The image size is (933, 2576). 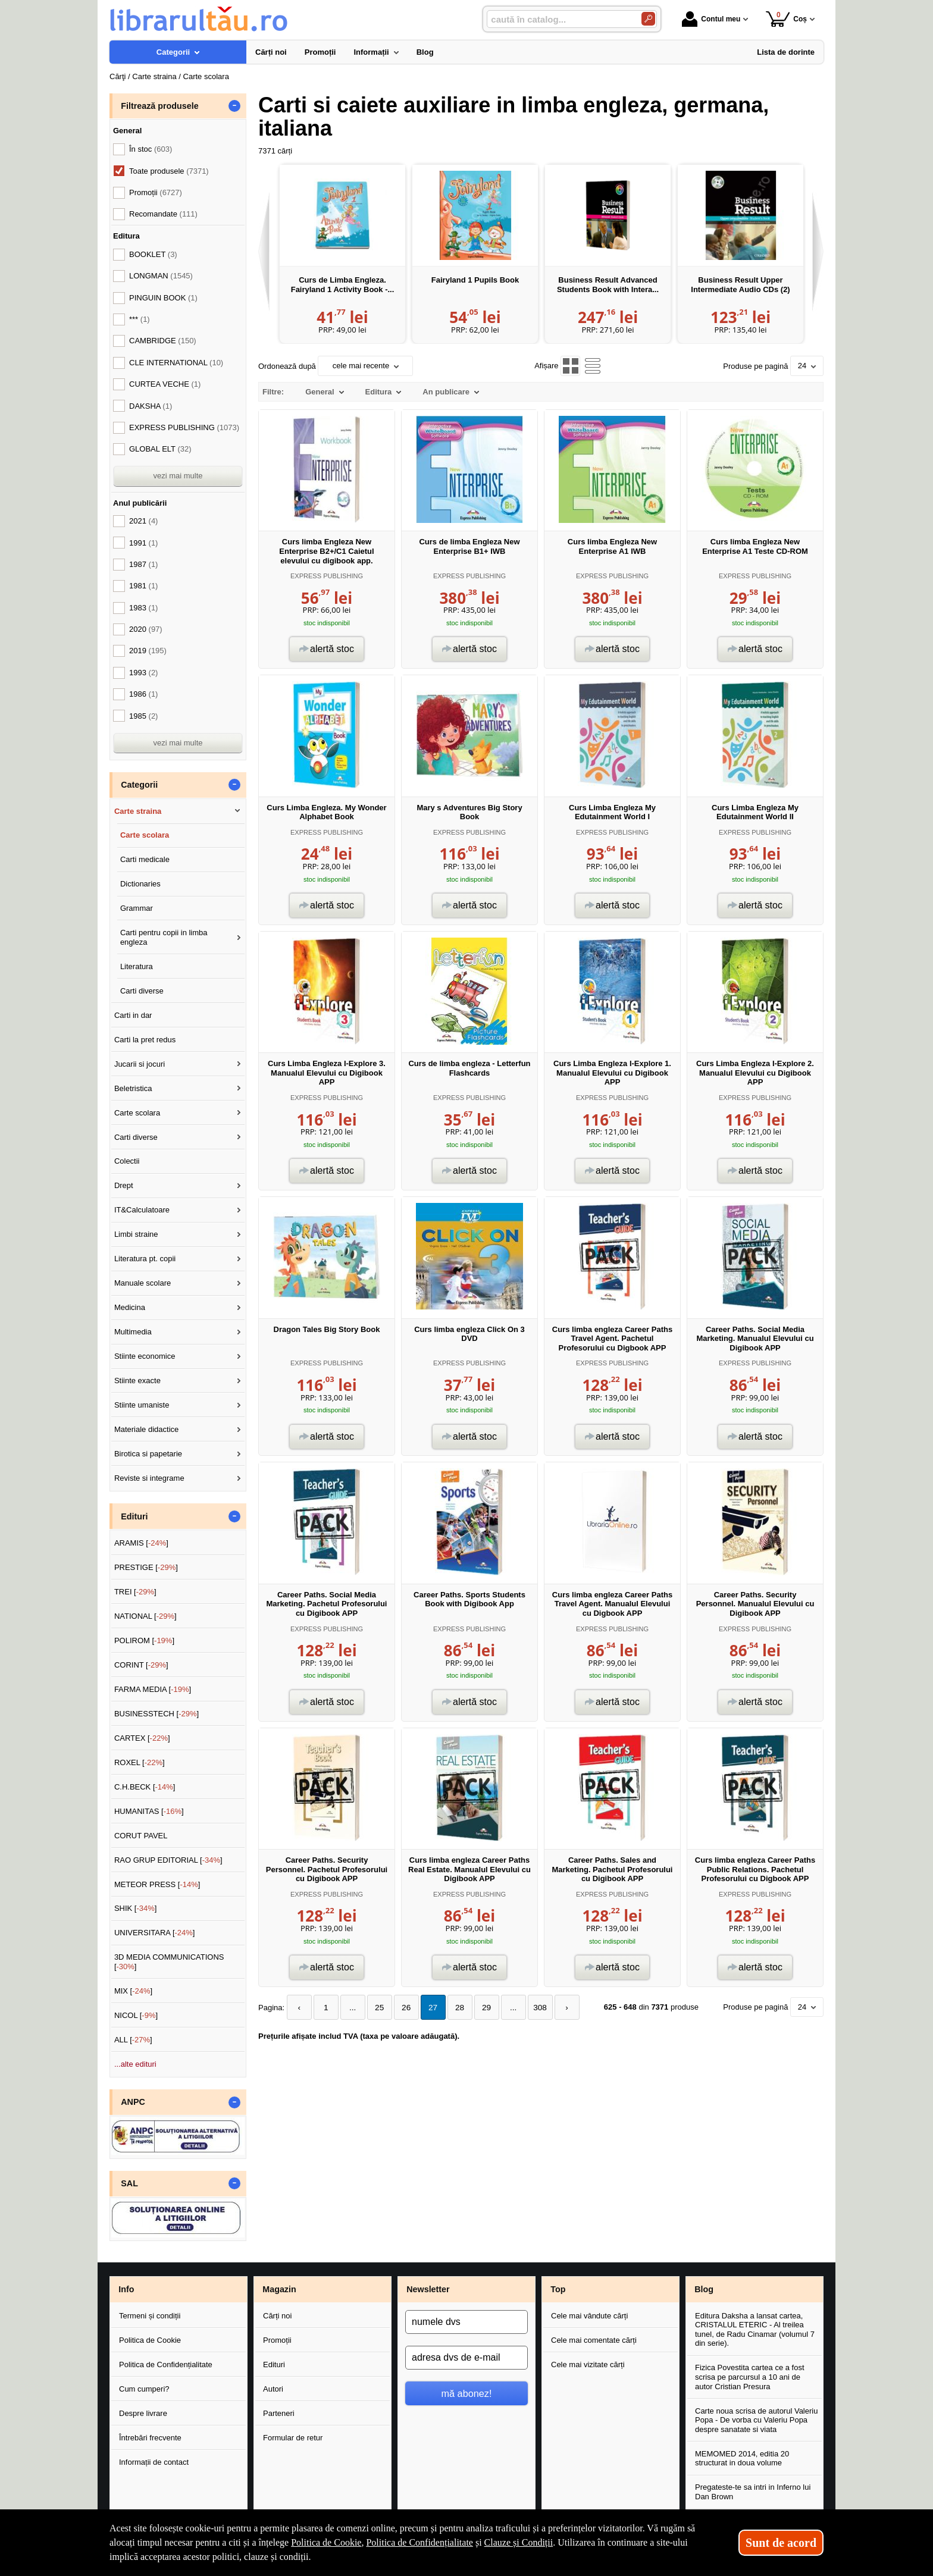 What do you see at coordinates (144, 835) in the screenshot?
I see `Carte scolara` at bounding box center [144, 835].